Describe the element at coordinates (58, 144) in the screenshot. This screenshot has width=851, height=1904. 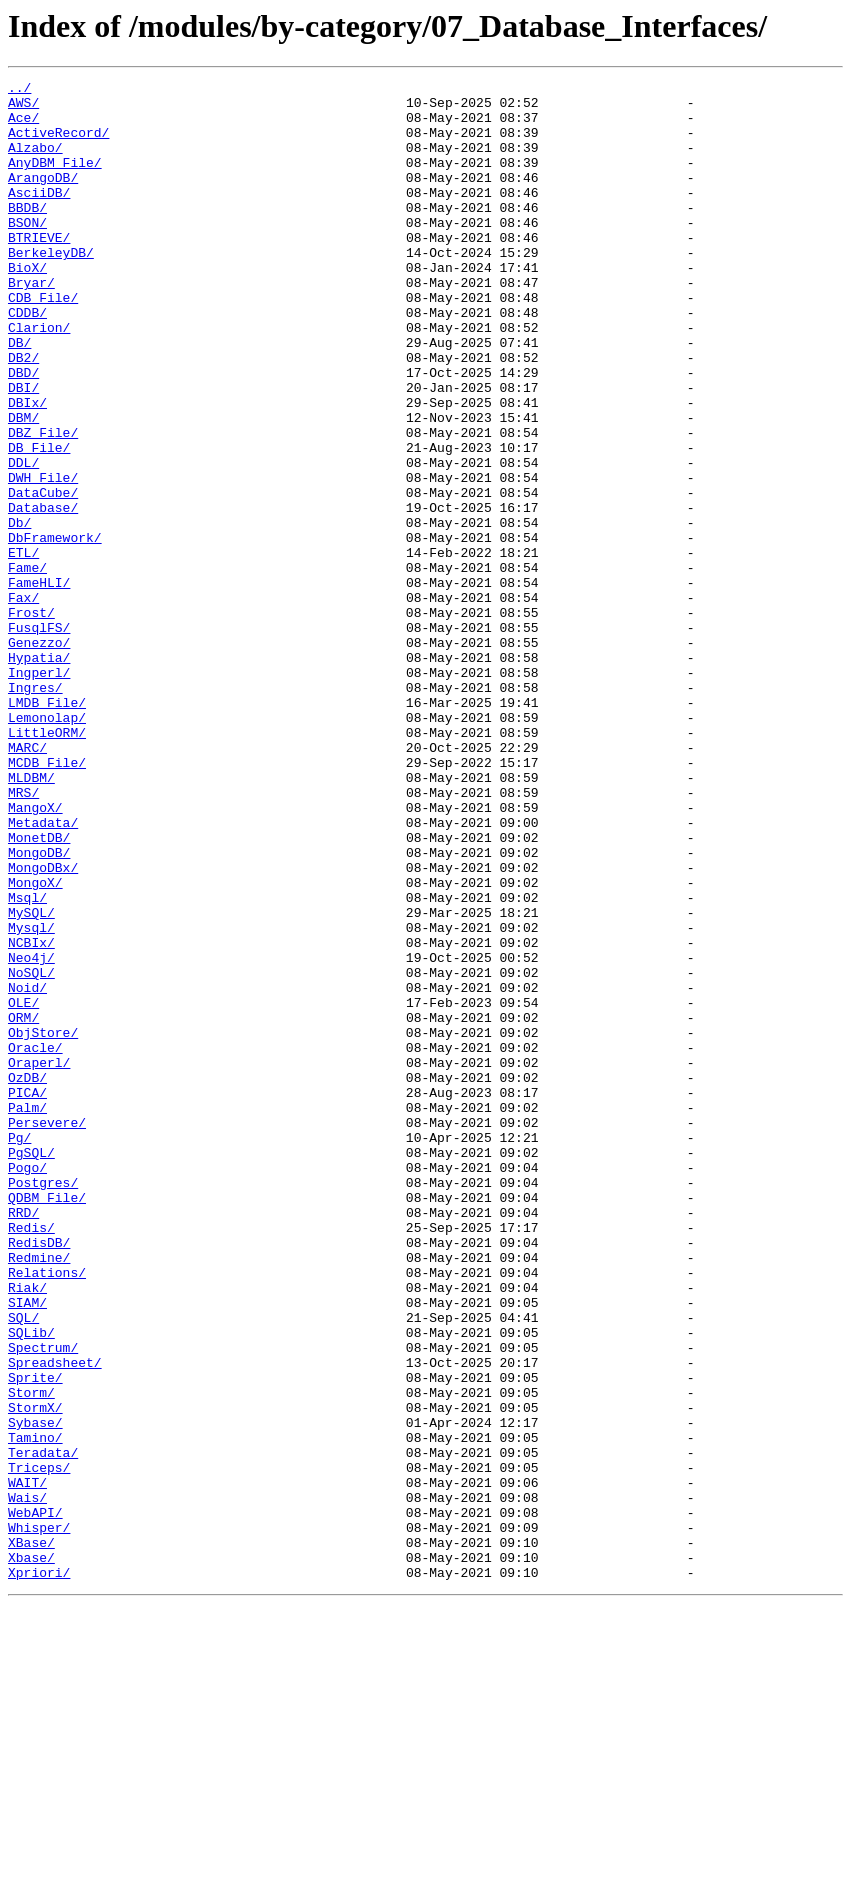
I see `ActiveRecord/` at that location.